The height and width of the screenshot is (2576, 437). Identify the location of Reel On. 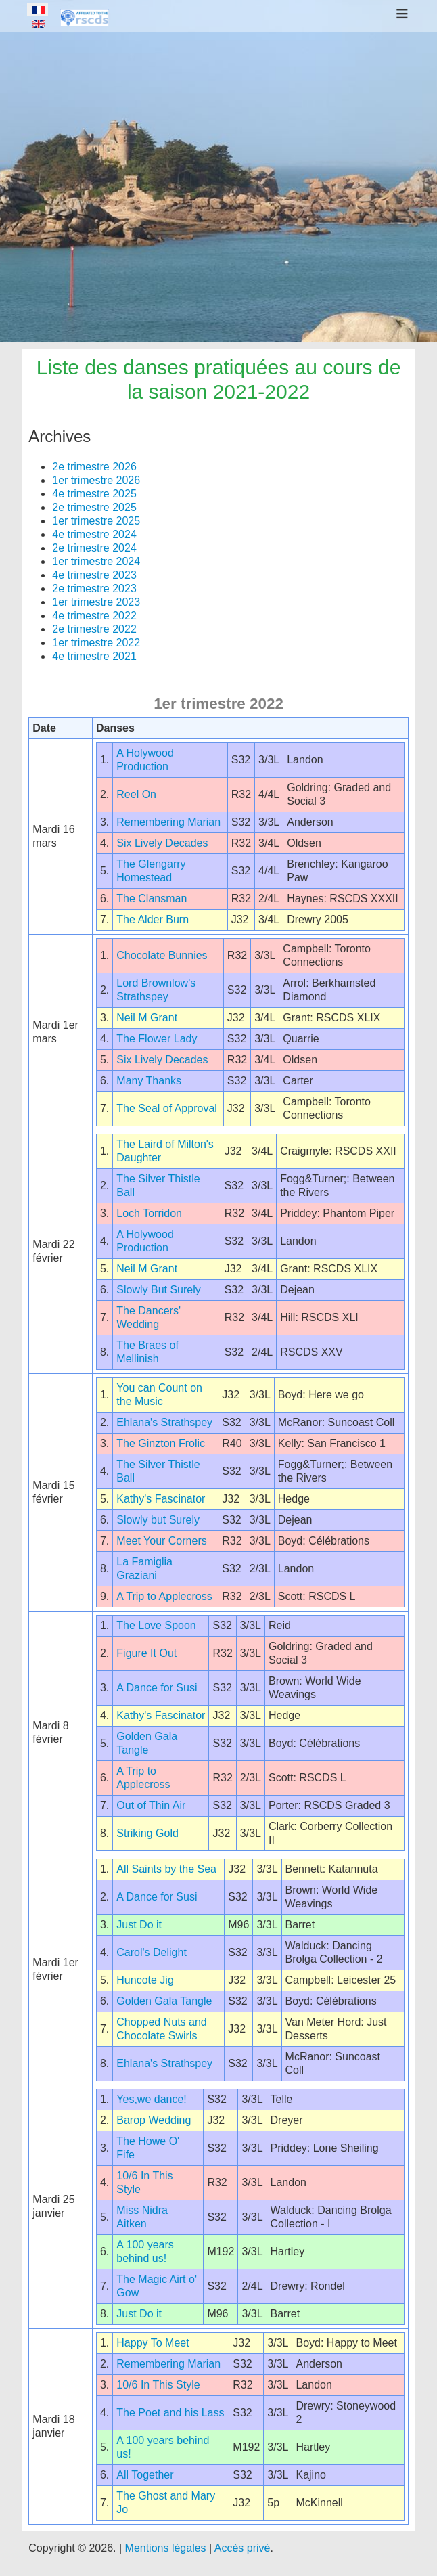
(136, 794).